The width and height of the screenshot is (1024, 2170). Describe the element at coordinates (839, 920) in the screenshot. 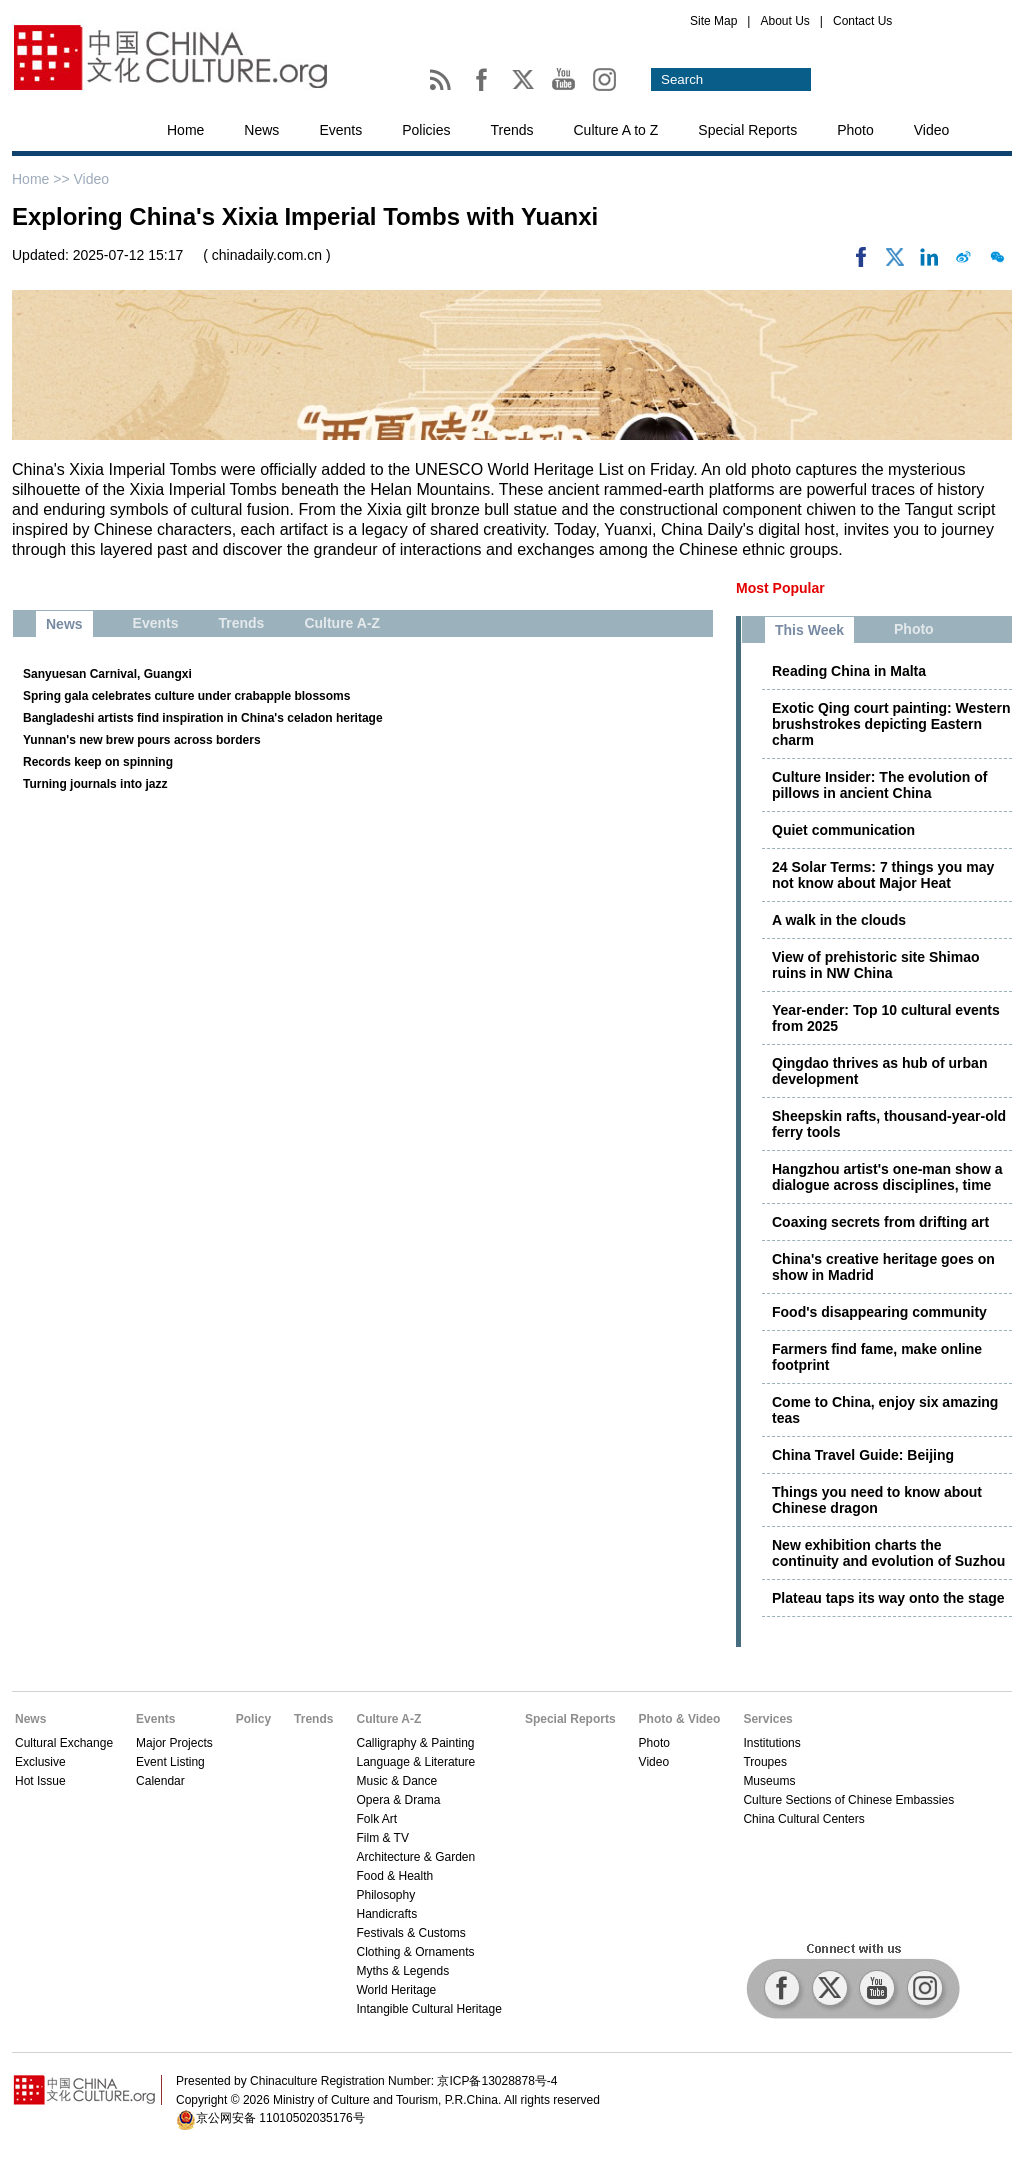

I see `A walk in the clouds` at that location.